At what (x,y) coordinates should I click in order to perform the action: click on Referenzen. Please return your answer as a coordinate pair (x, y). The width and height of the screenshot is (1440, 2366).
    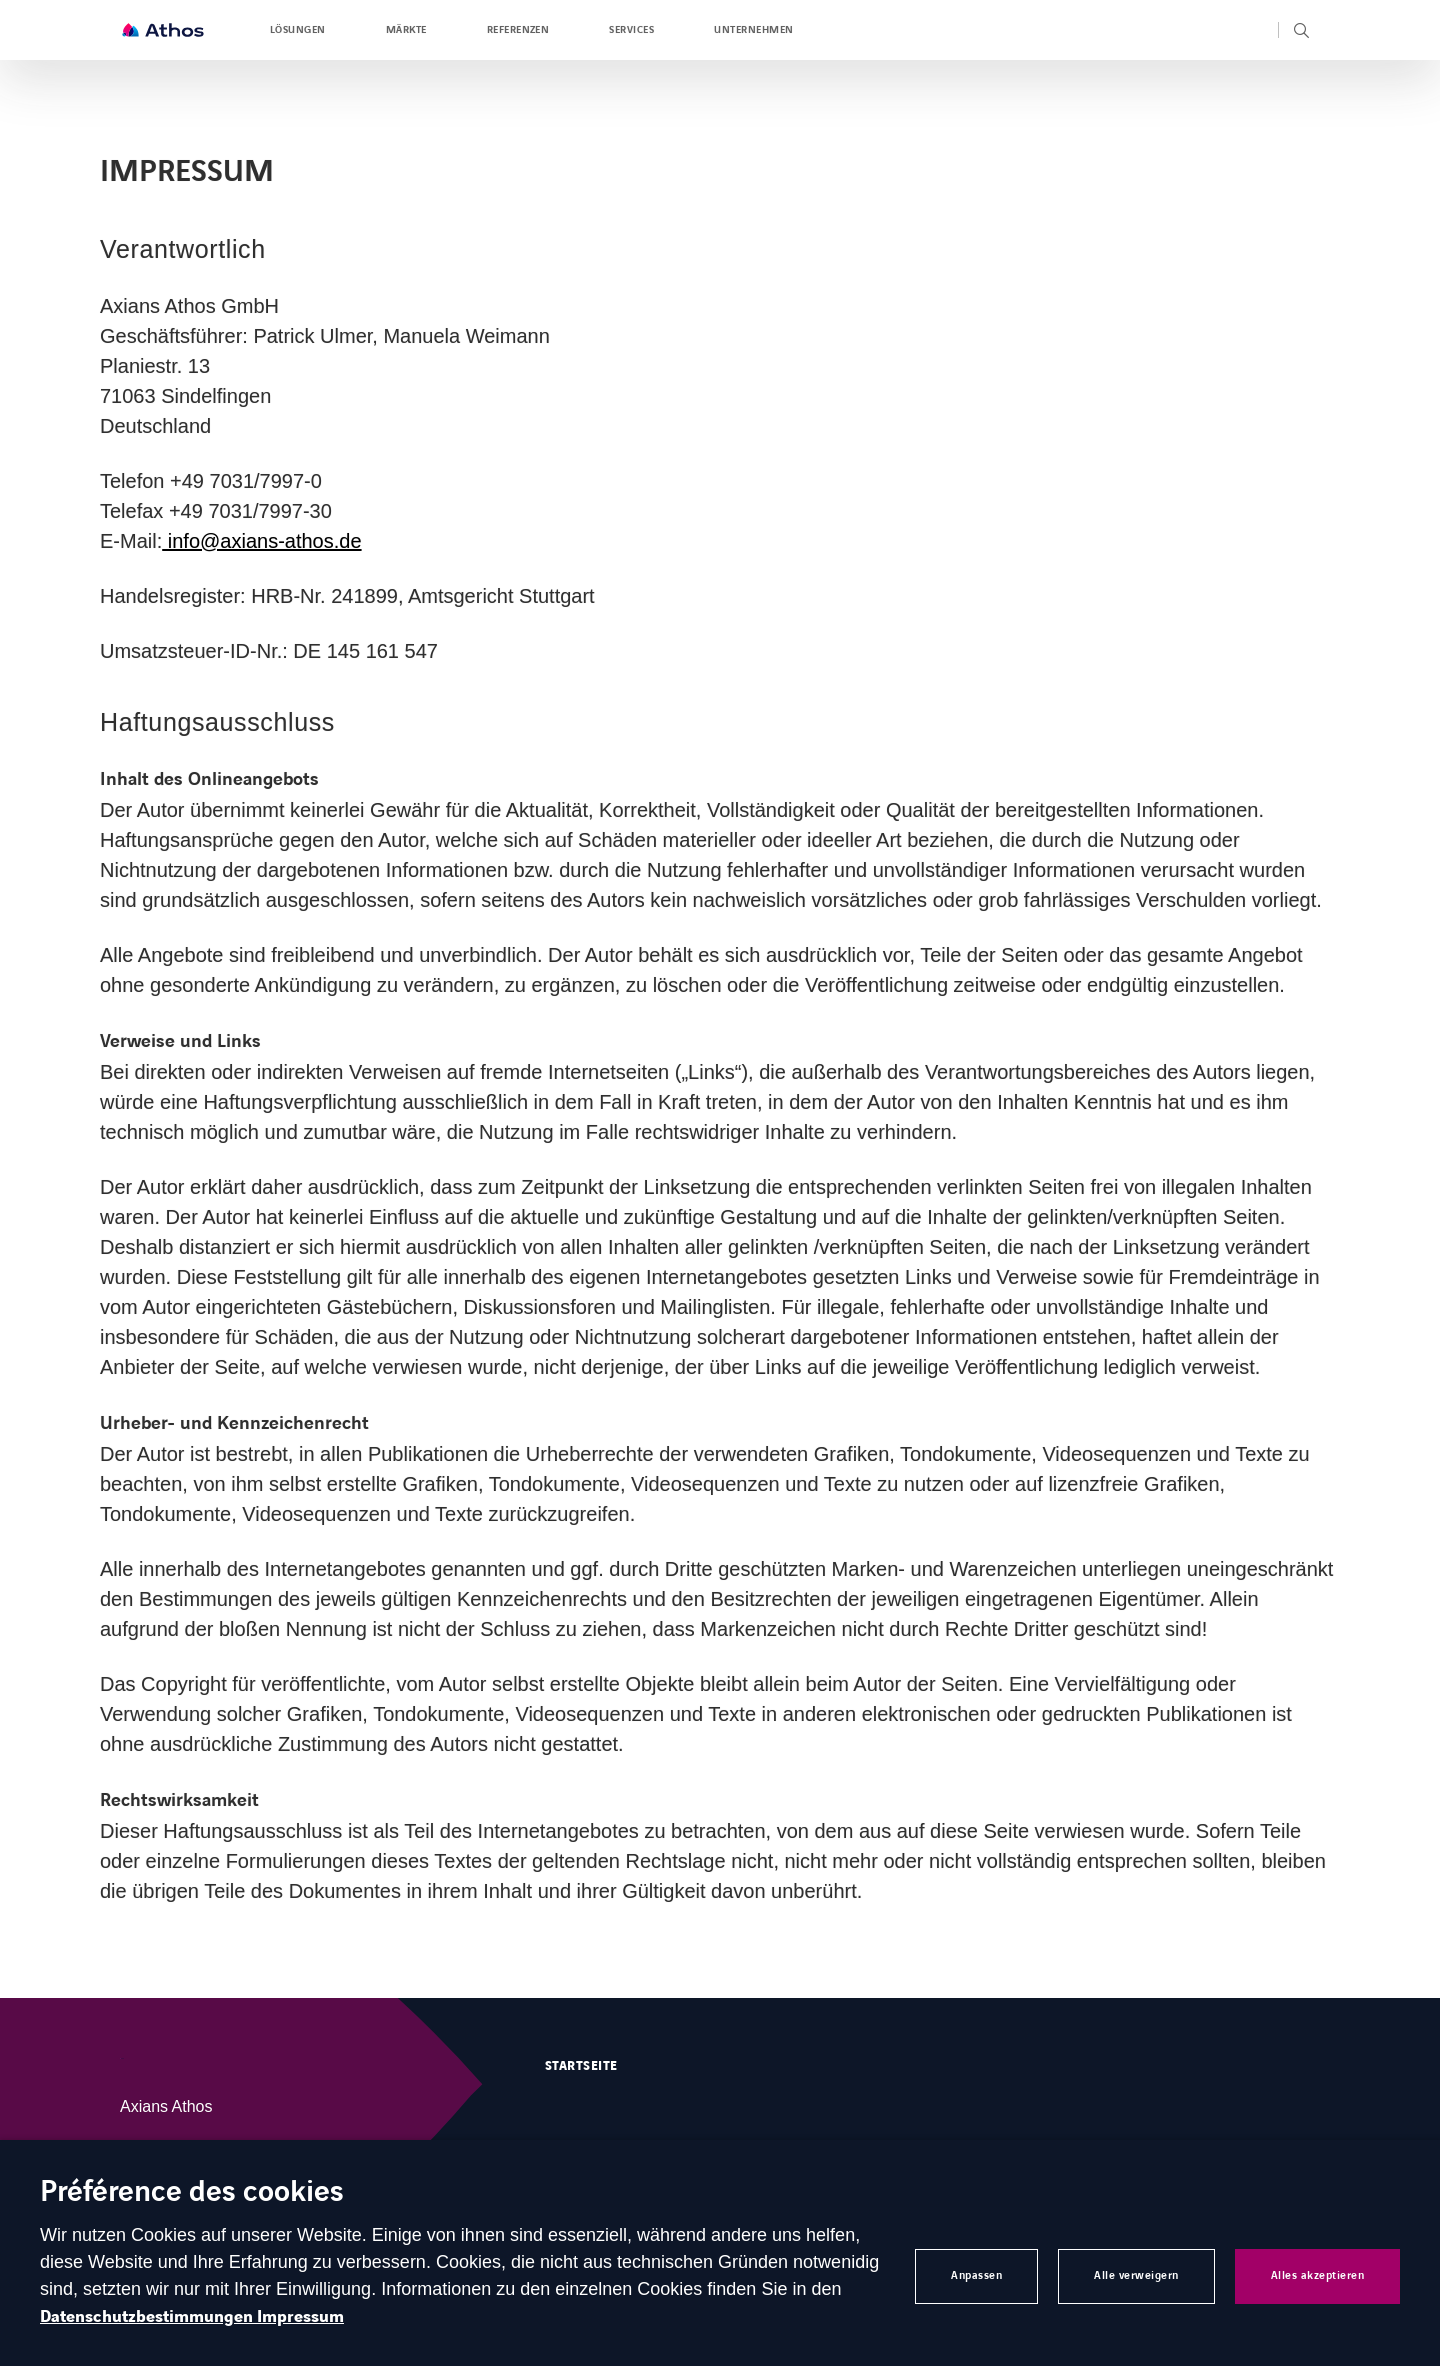
    Looking at the image, I should click on (518, 30).